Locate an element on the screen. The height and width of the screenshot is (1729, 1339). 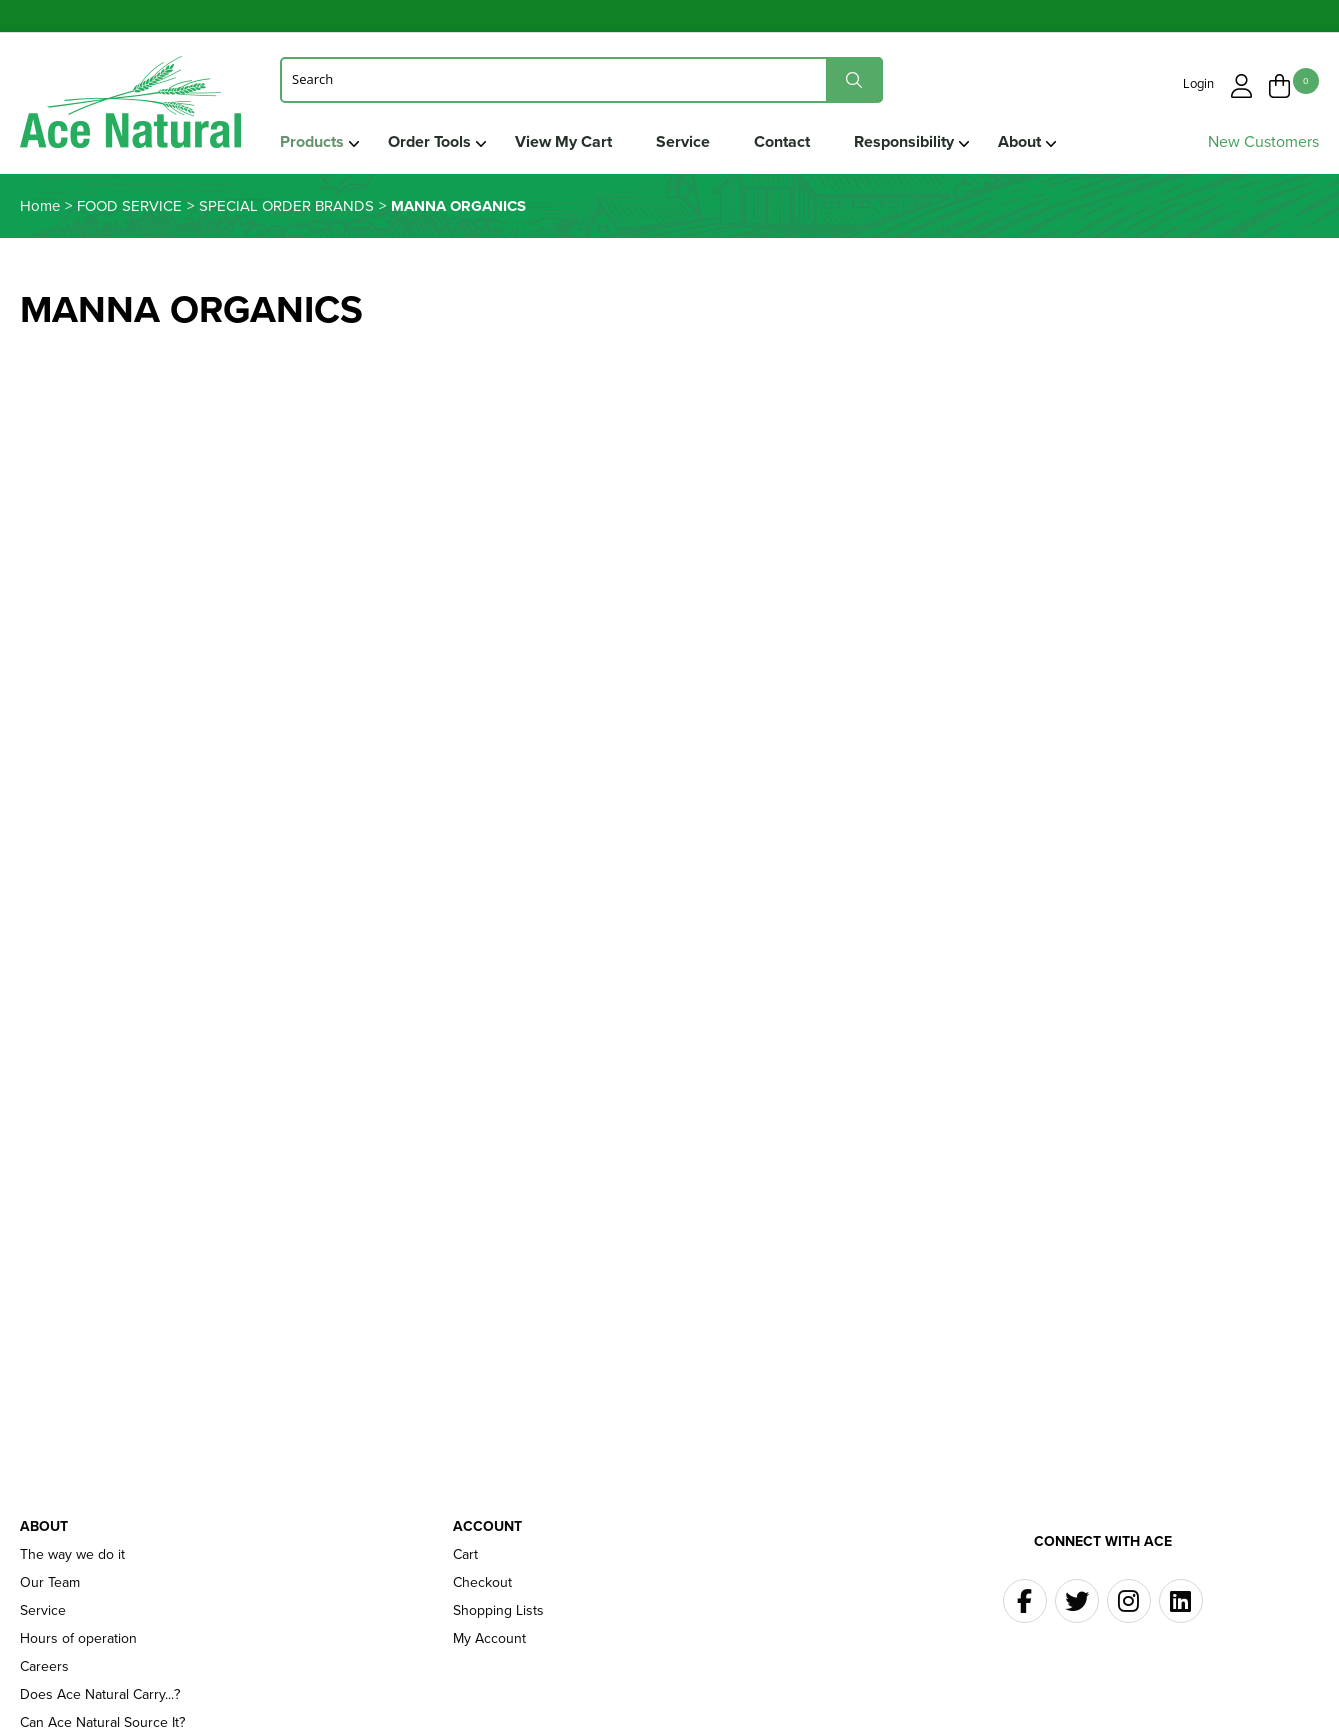
Does Ace Natural Carry...? is located at coordinates (100, 1695).